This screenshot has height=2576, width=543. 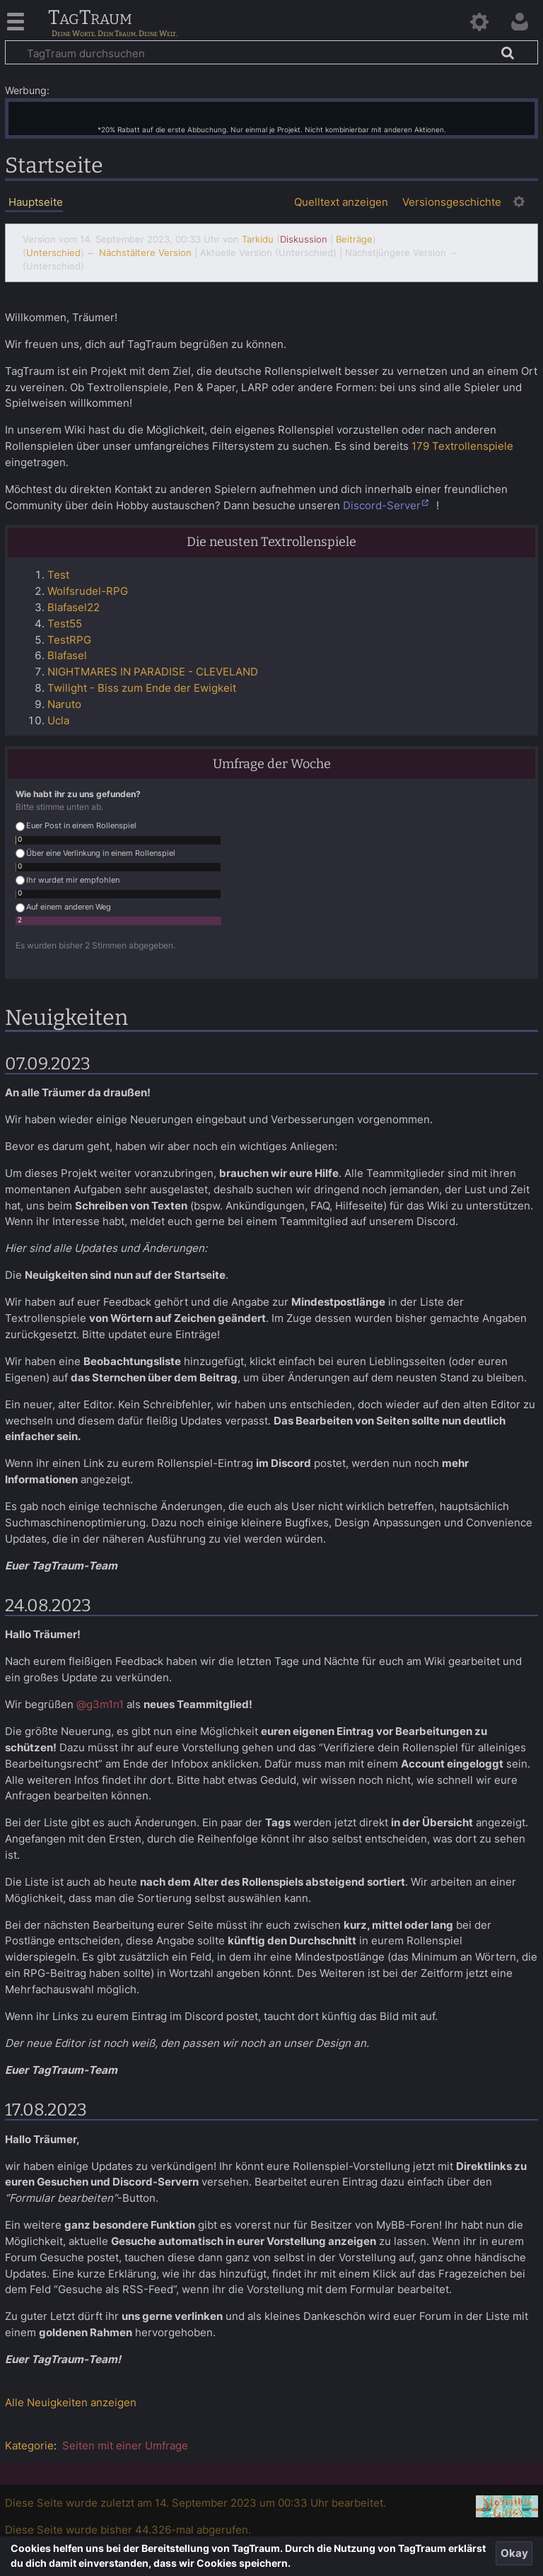 I want to click on ← Nächstältere Version, so click(x=139, y=253).